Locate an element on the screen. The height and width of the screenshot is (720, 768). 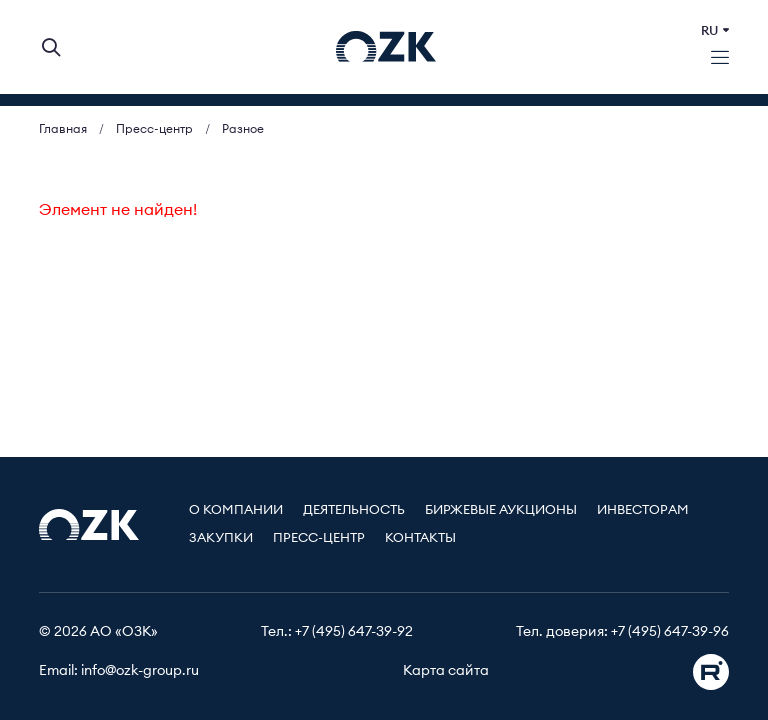
Деятельность is located at coordinates (354, 510).